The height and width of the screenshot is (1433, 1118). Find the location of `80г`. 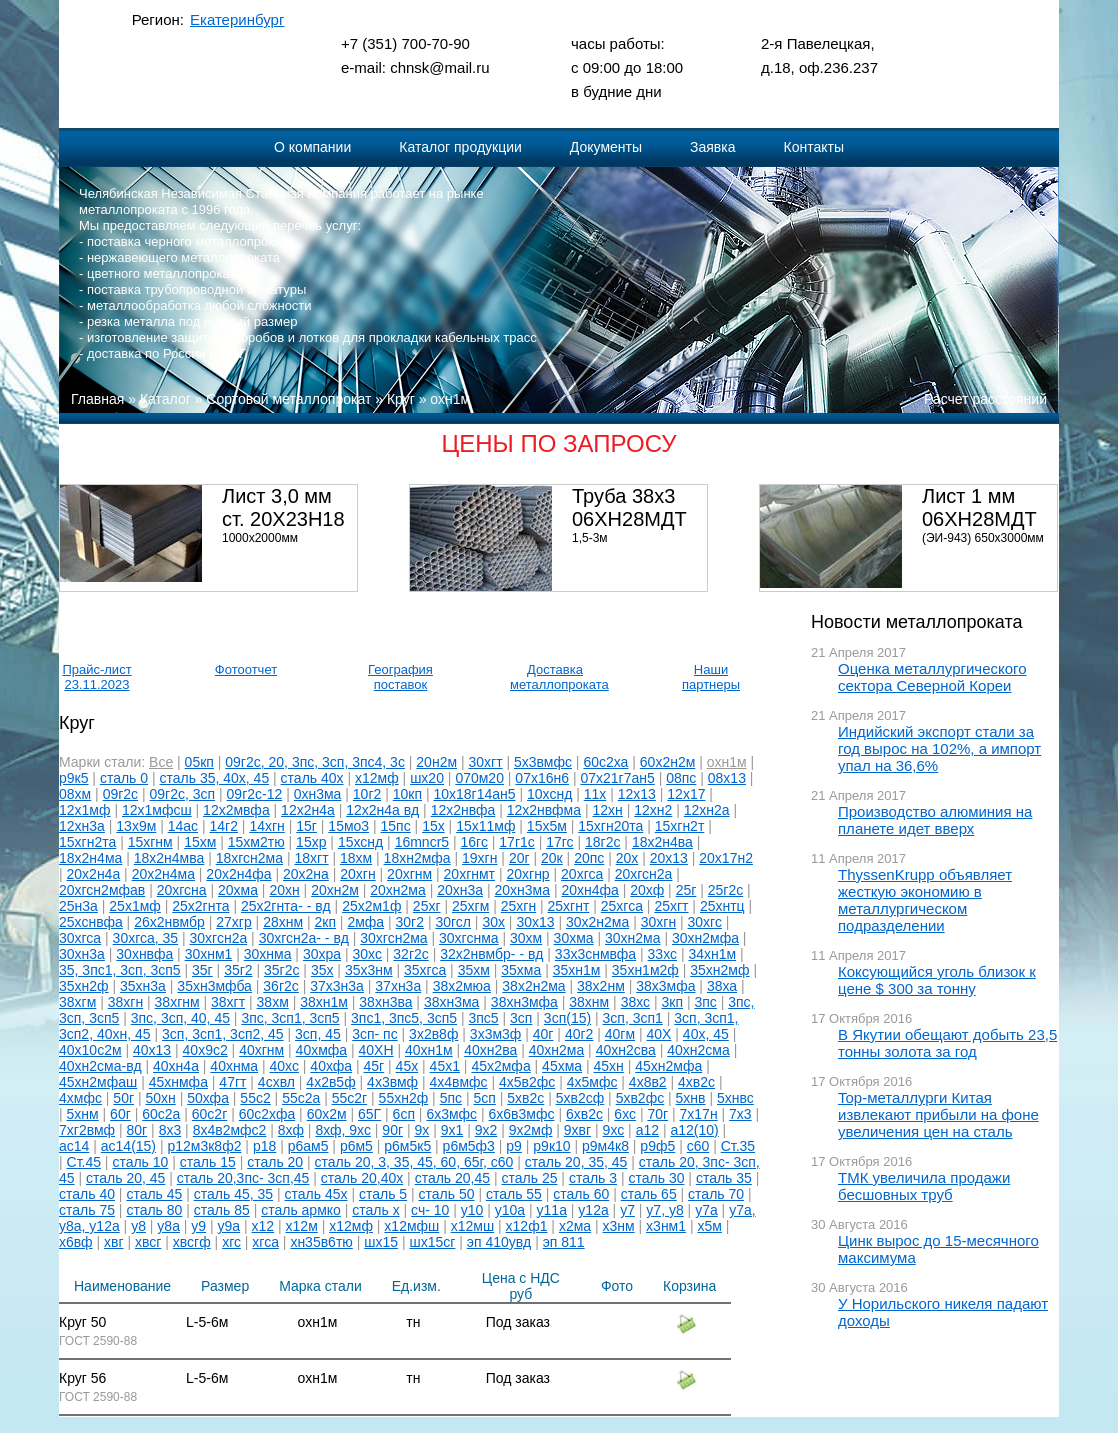

80г is located at coordinates (137, 1130).